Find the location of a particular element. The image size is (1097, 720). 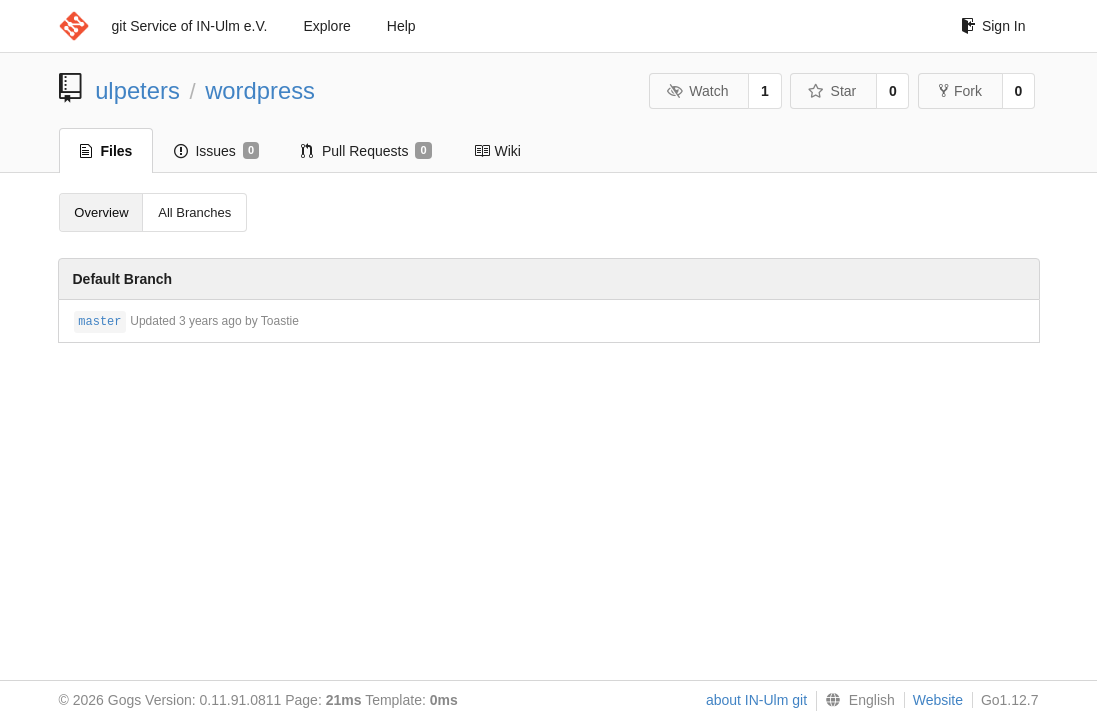

Fork is located at coordinates (960, 91).